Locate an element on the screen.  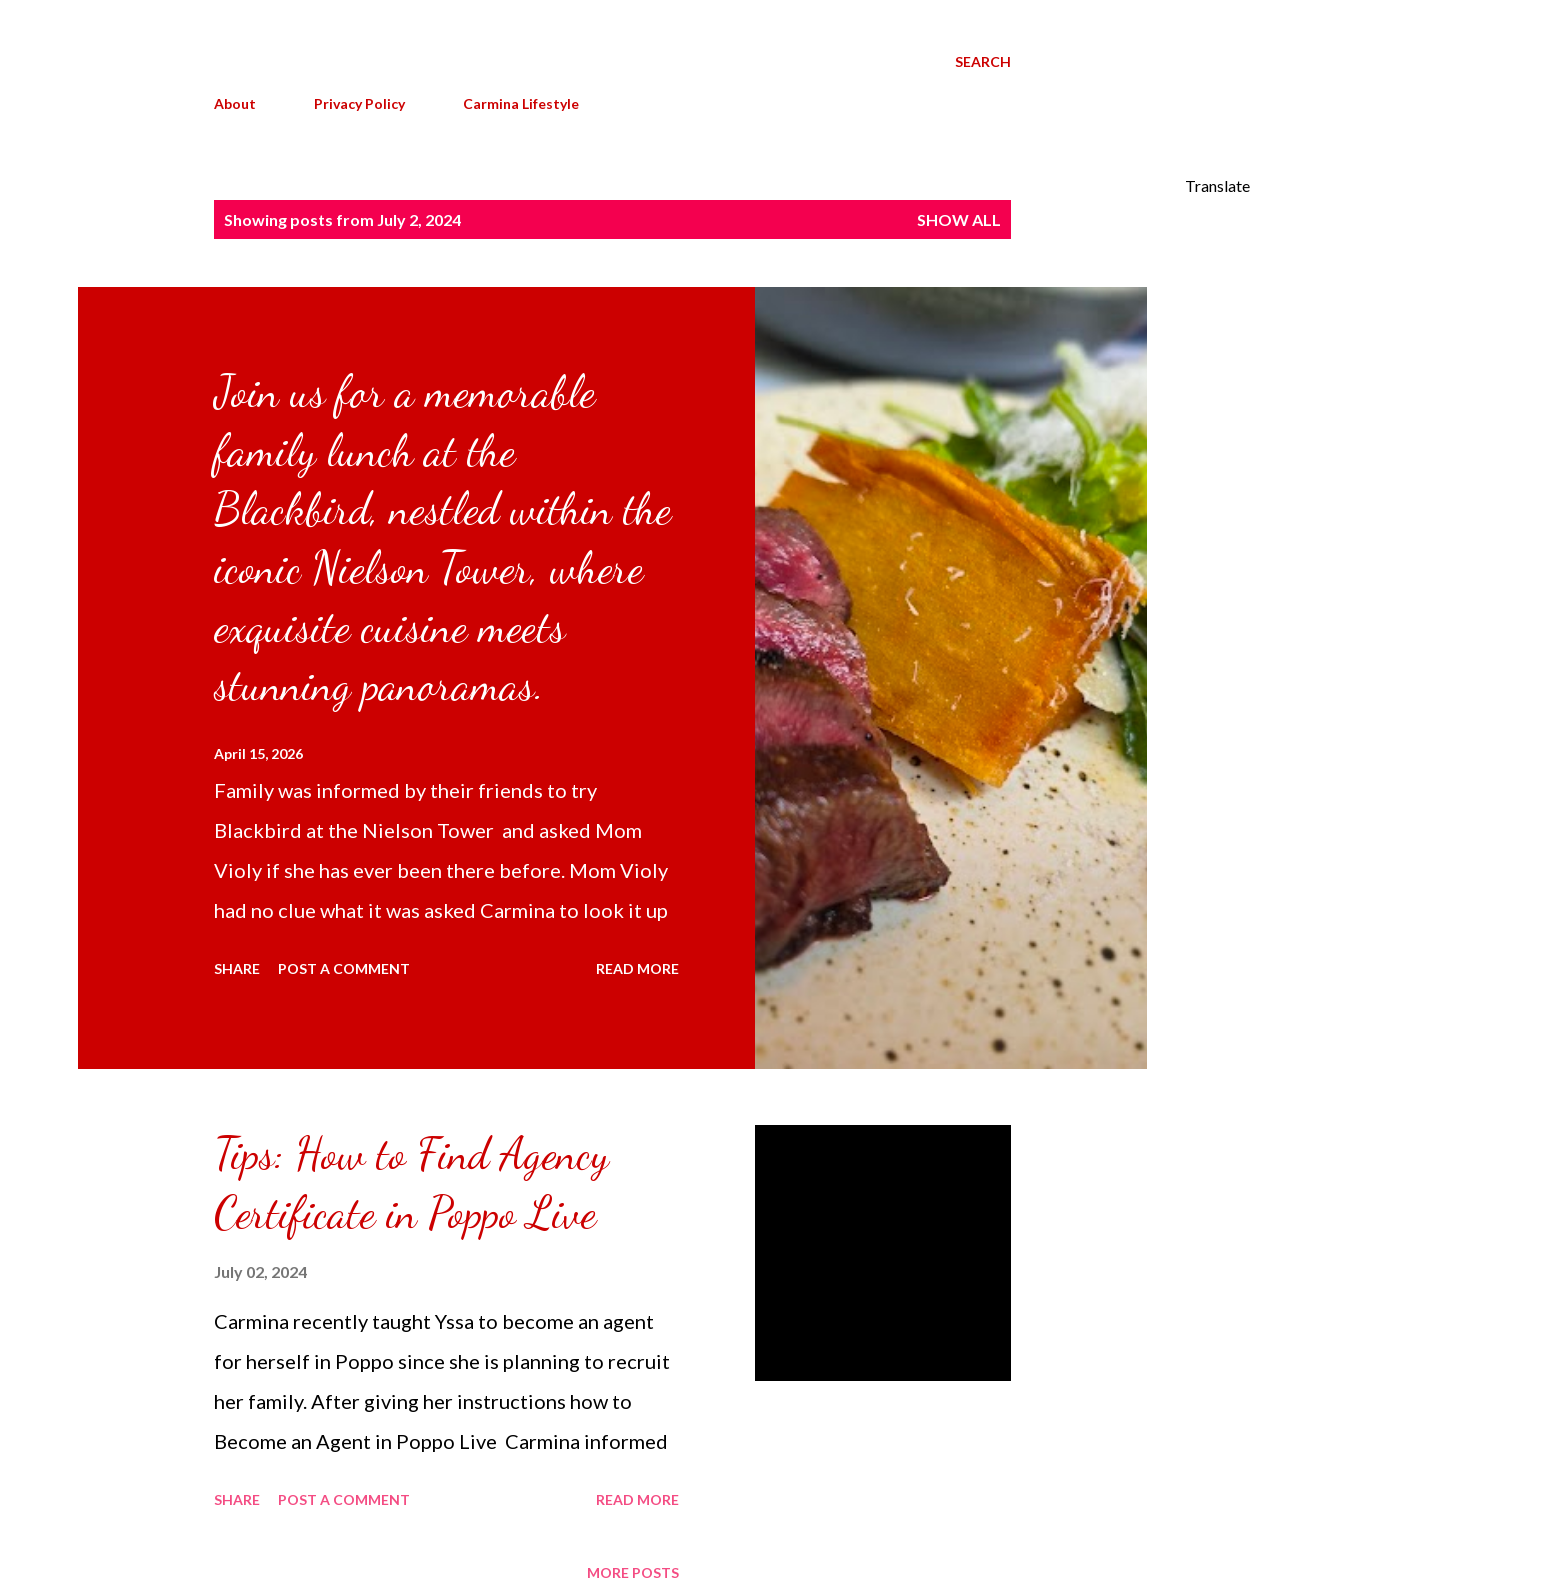
Share [button] is located at coordinates (237, 968).